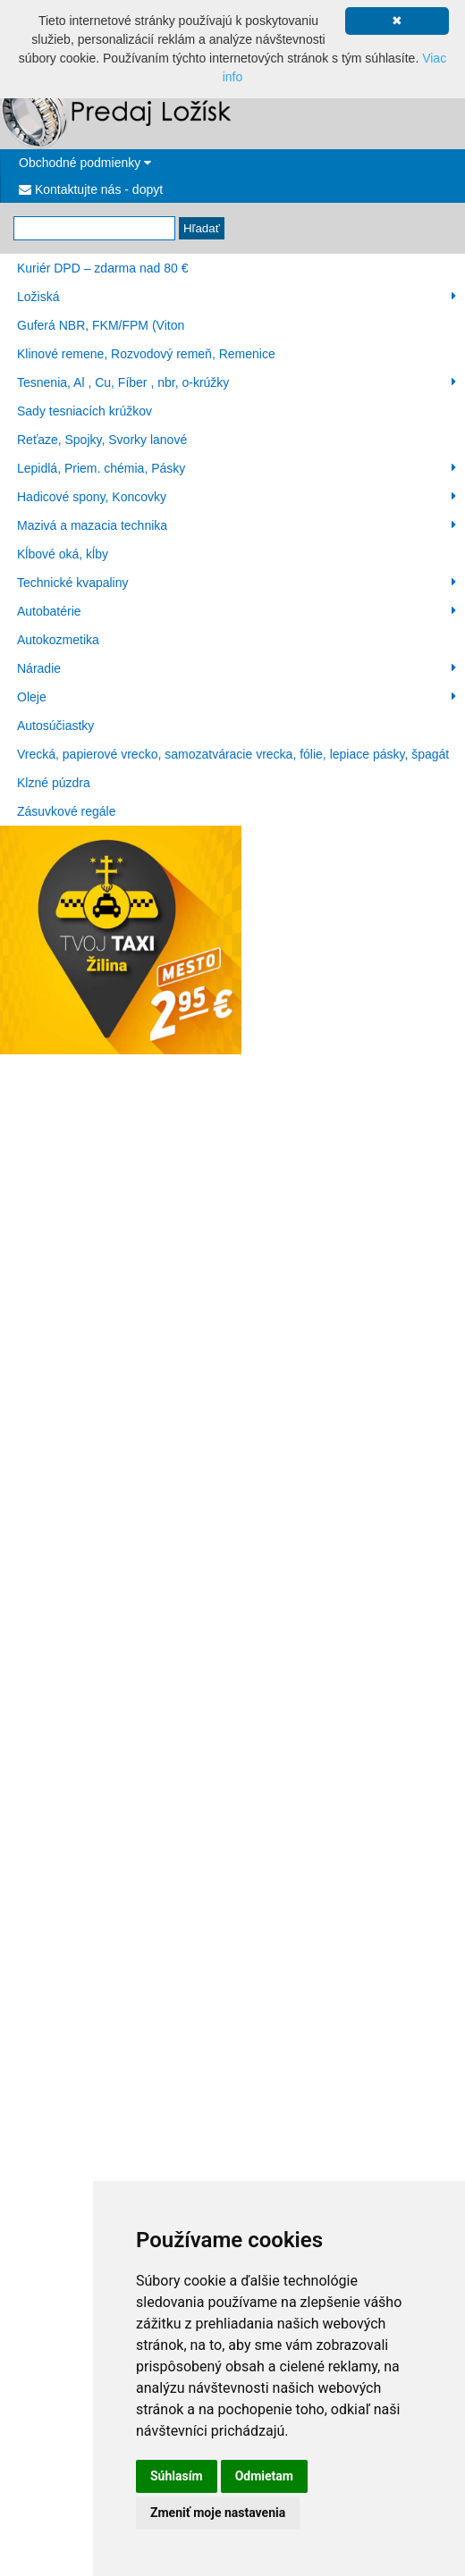 The image size is (465, 2576). Describe the element at coordinates (236, 582) in the screenshot. I see `Technické kvapaliny` at that location.